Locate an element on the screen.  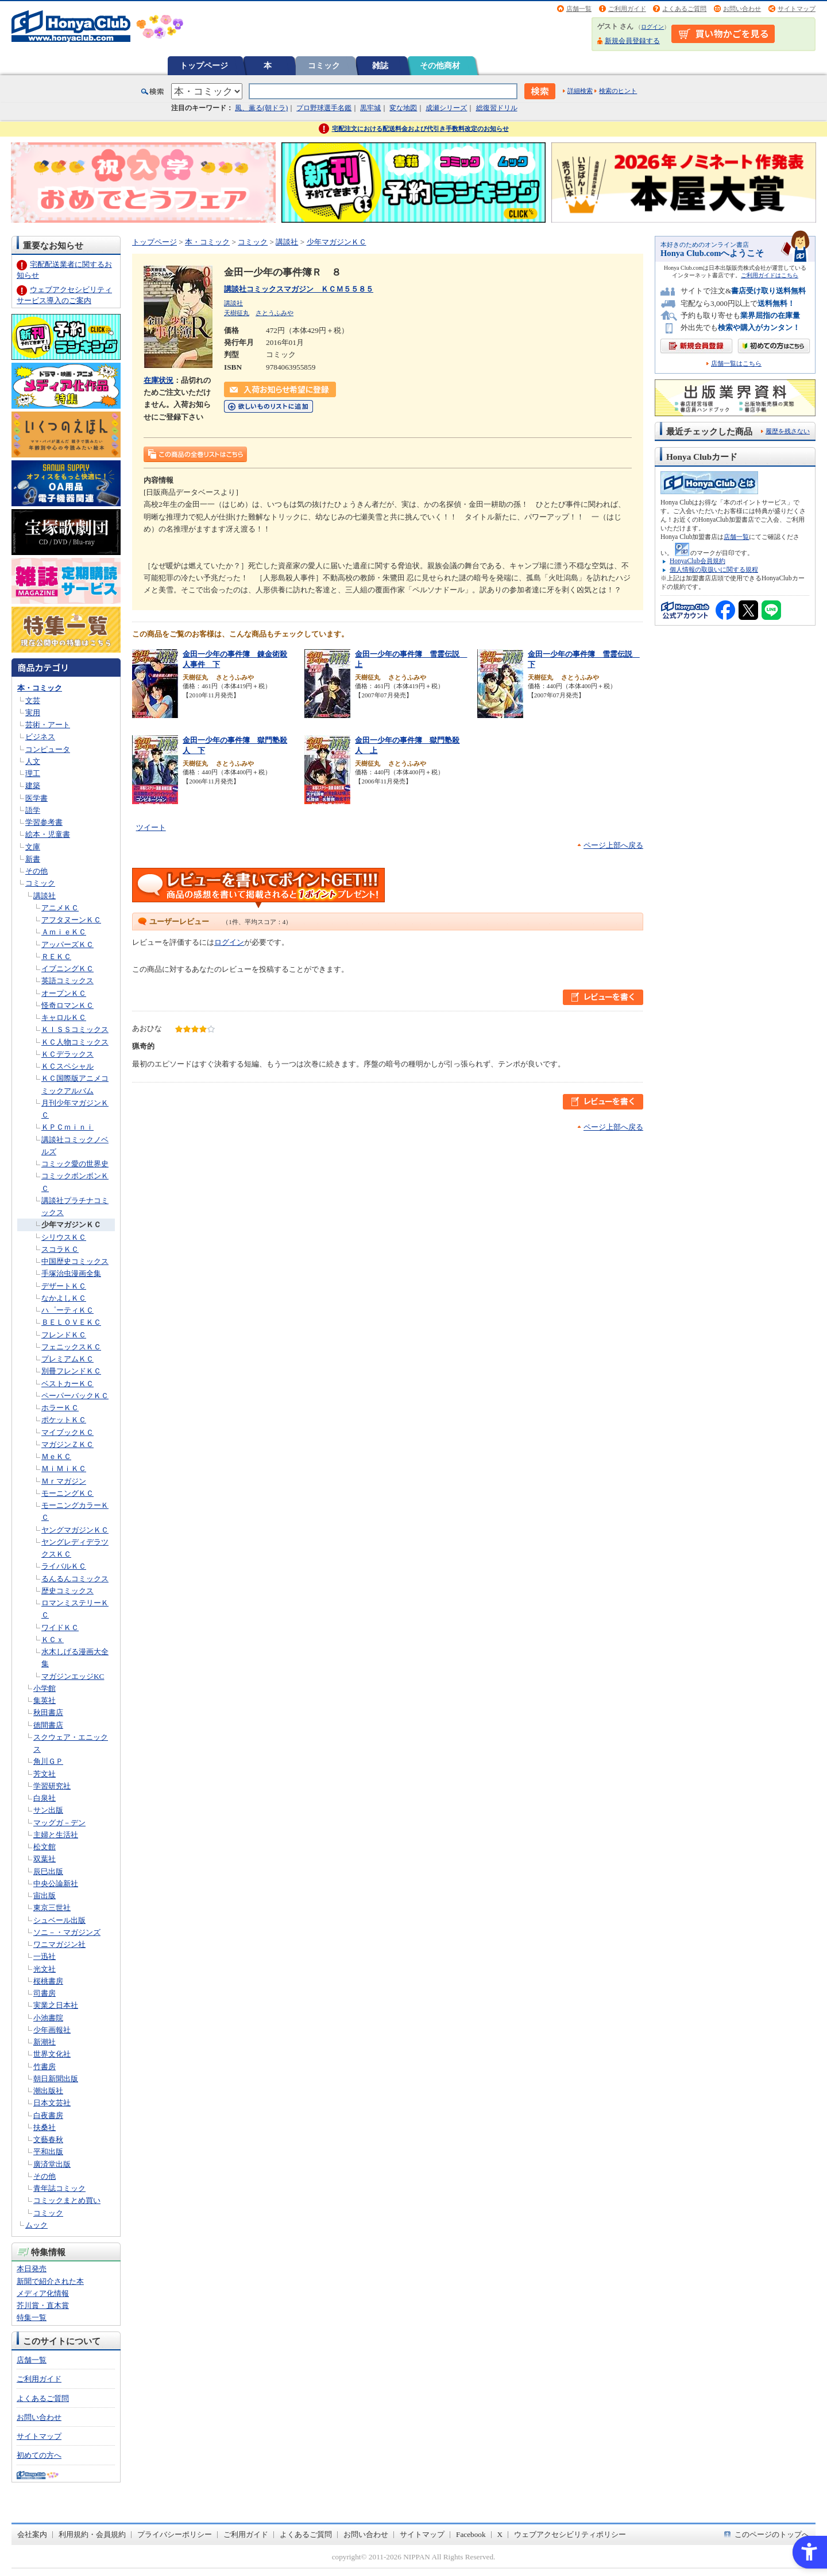
辰巳出版 is located at coordinates (48, 1871).